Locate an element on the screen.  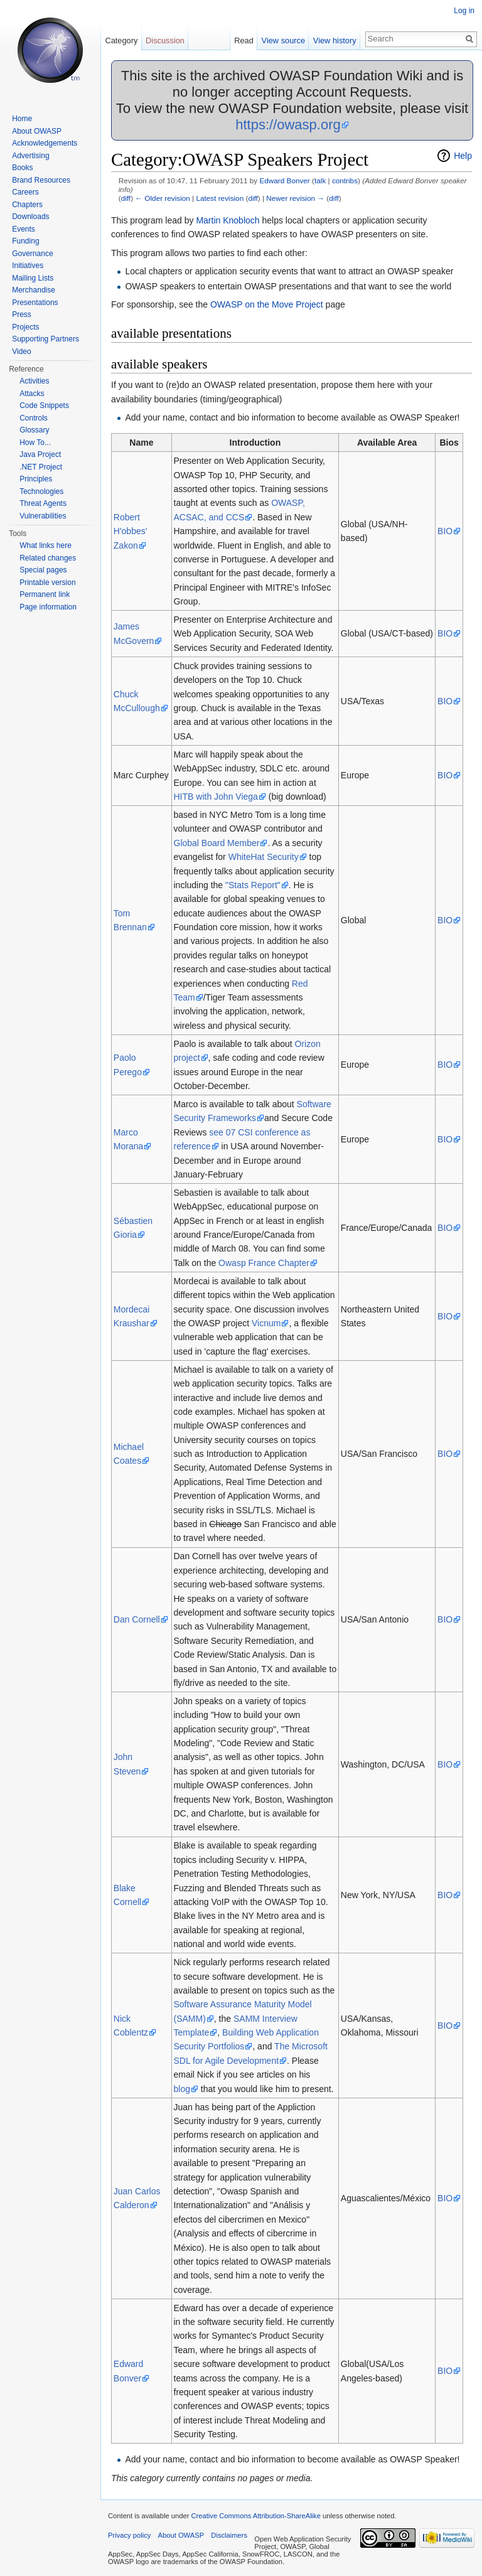
Downloads is located at coordinates (30, 216).